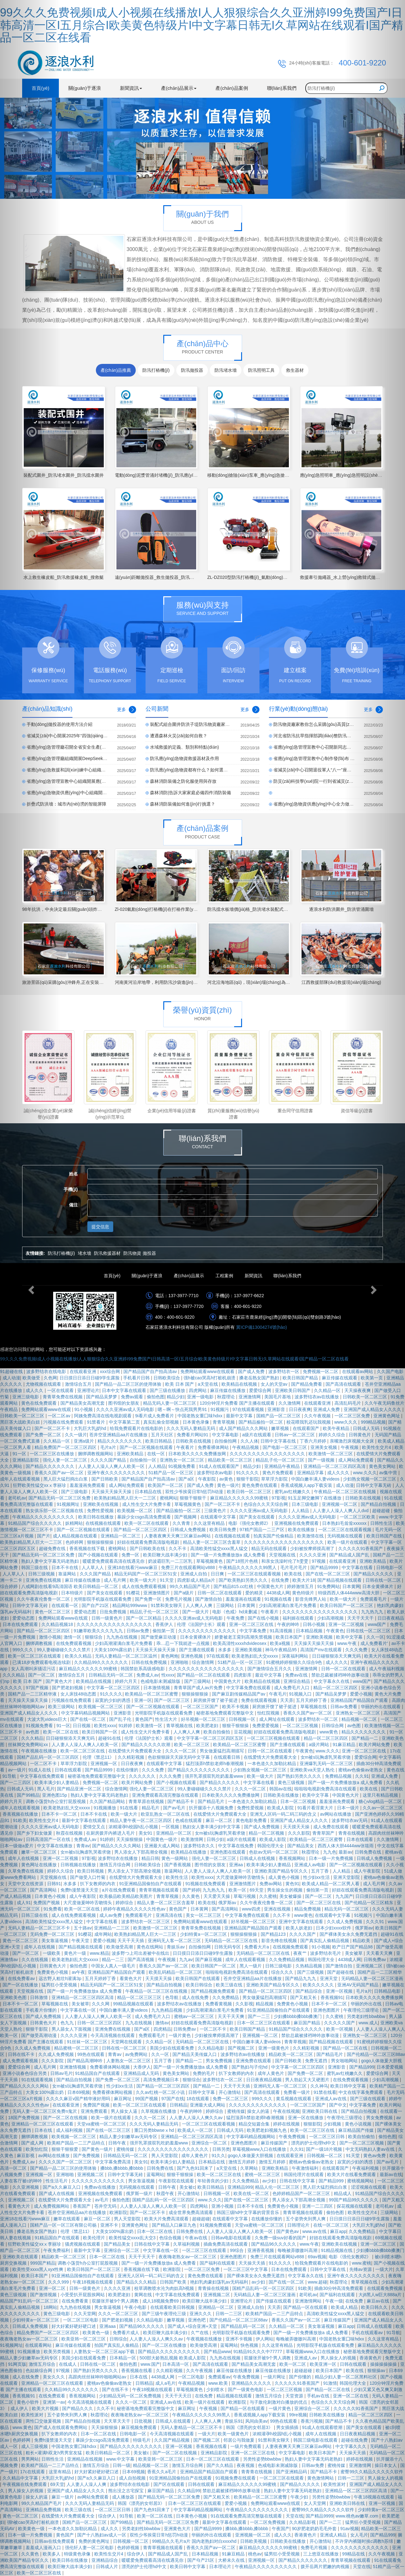 Image resolution: width=405 pixels, height=2576 pixels. What do you see at coordinates (200, 1415) in the screenshot?
I see `中国老熟女重囗味hdxx` at bounding box center [200, 1415].